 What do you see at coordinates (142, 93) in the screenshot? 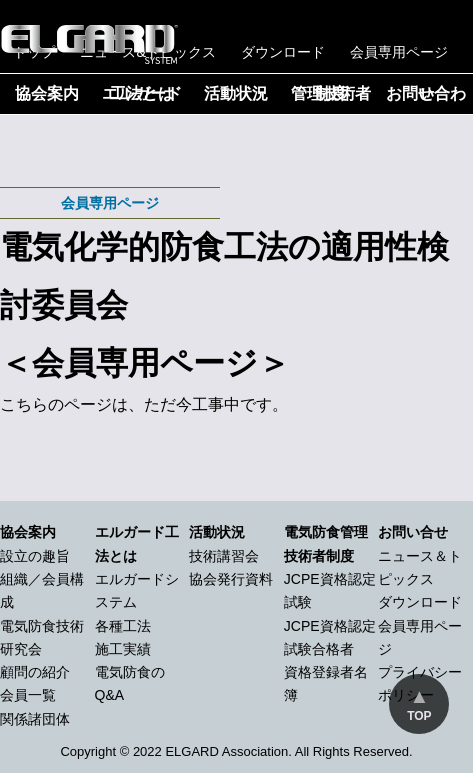
I see `エルガード工法とは` at bounding box center [142, 93].